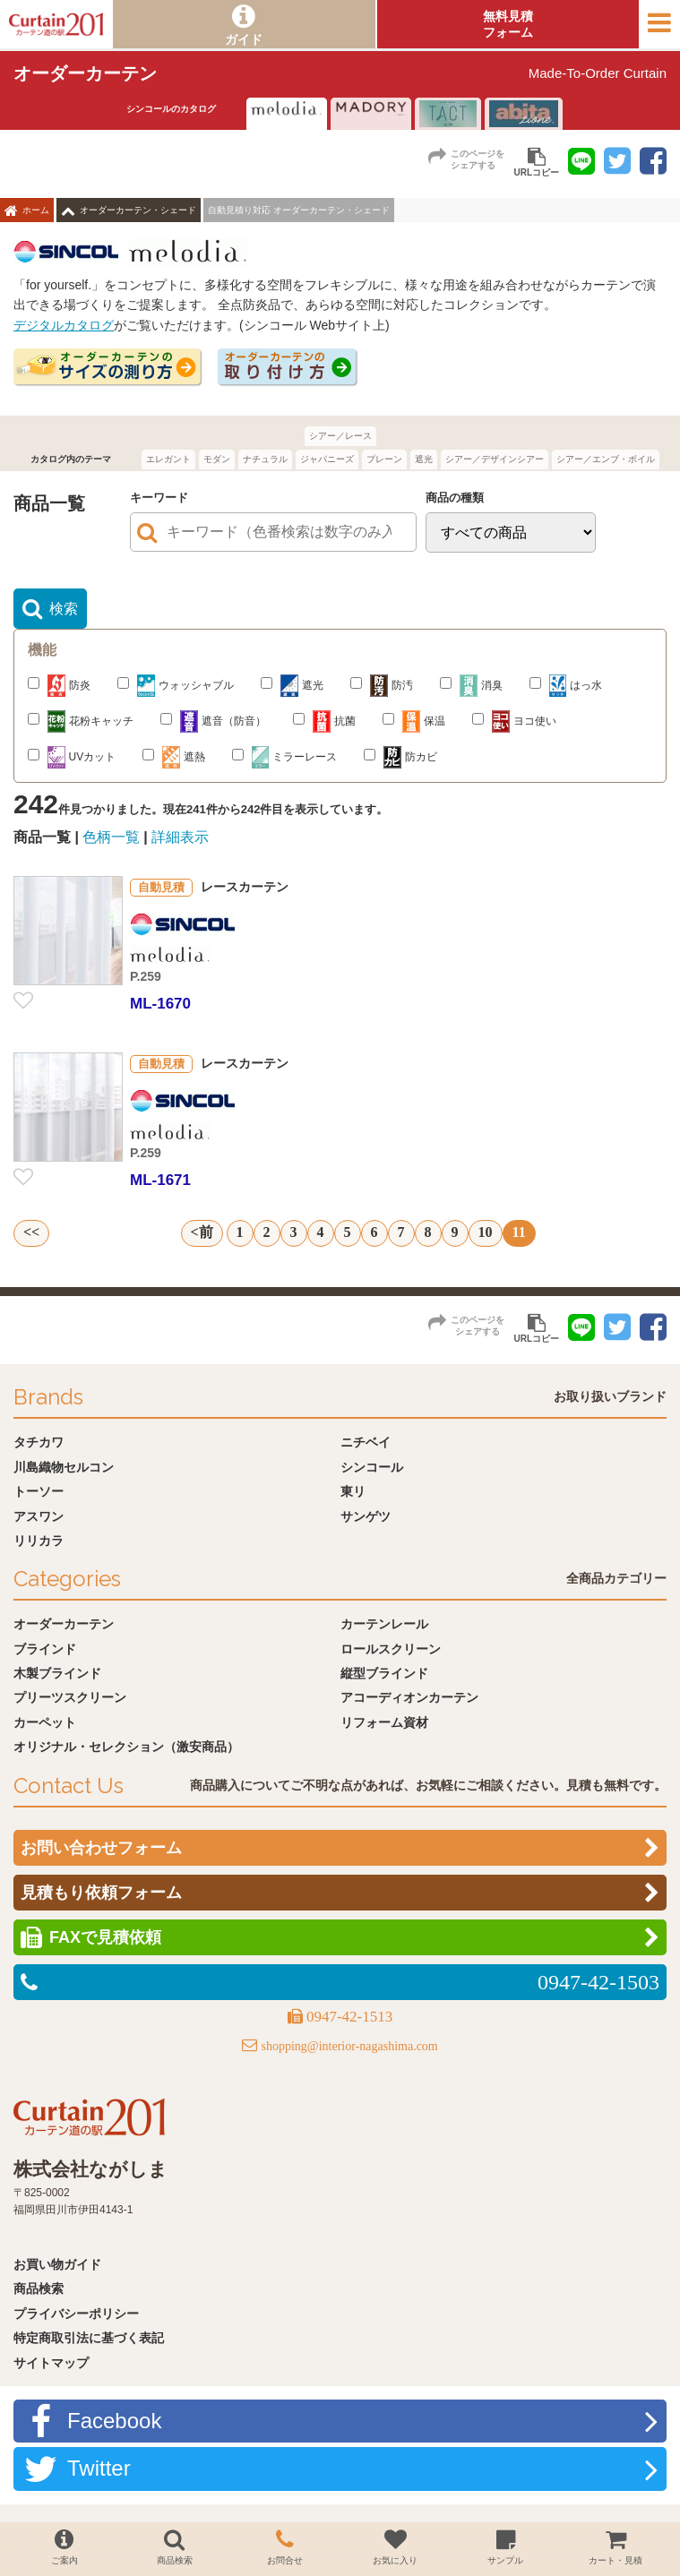  Describe the element at coordinates (63, 608) in the screenshot. I see `検索` at that location.